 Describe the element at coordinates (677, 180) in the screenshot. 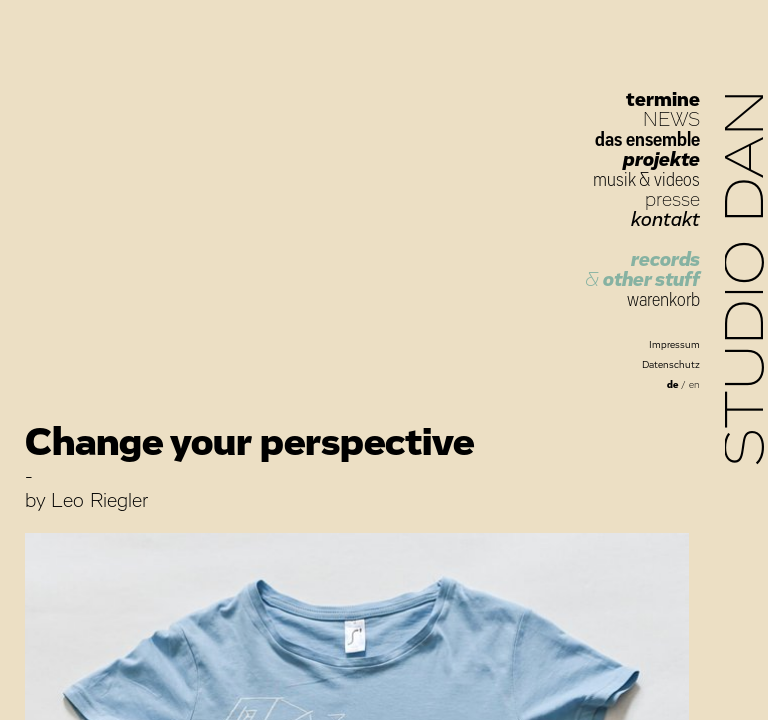

I see `videos` at that location.